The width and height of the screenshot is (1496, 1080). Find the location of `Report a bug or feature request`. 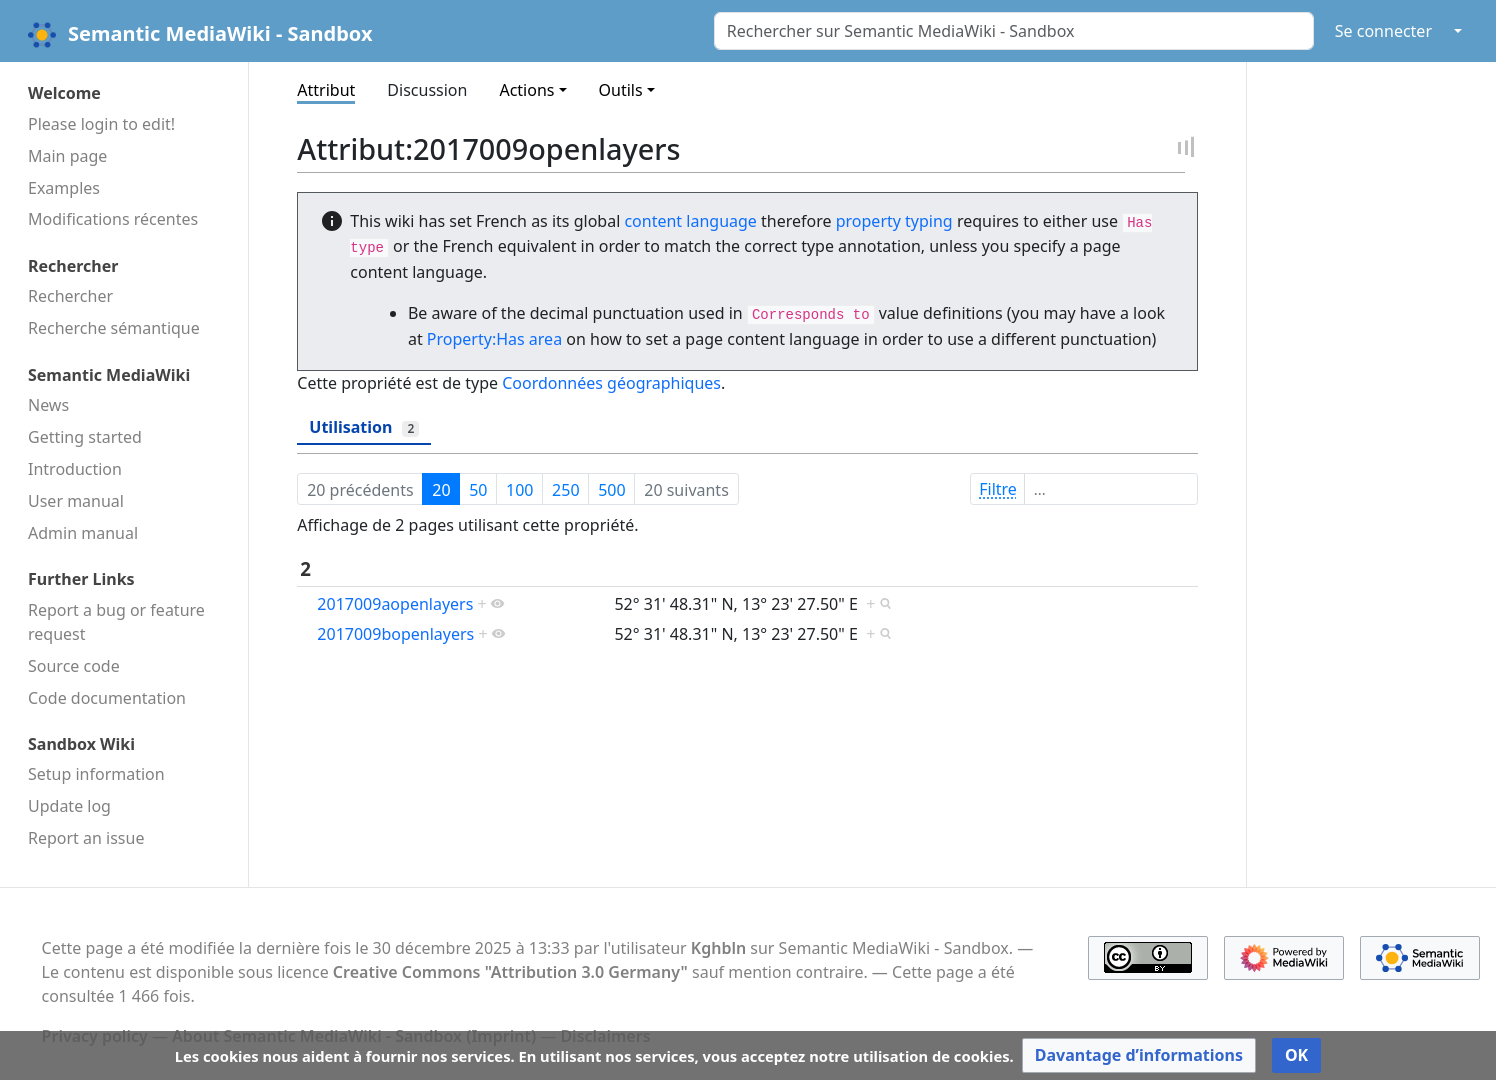

Report a bug or feature request is located at coordinates (116, 622).